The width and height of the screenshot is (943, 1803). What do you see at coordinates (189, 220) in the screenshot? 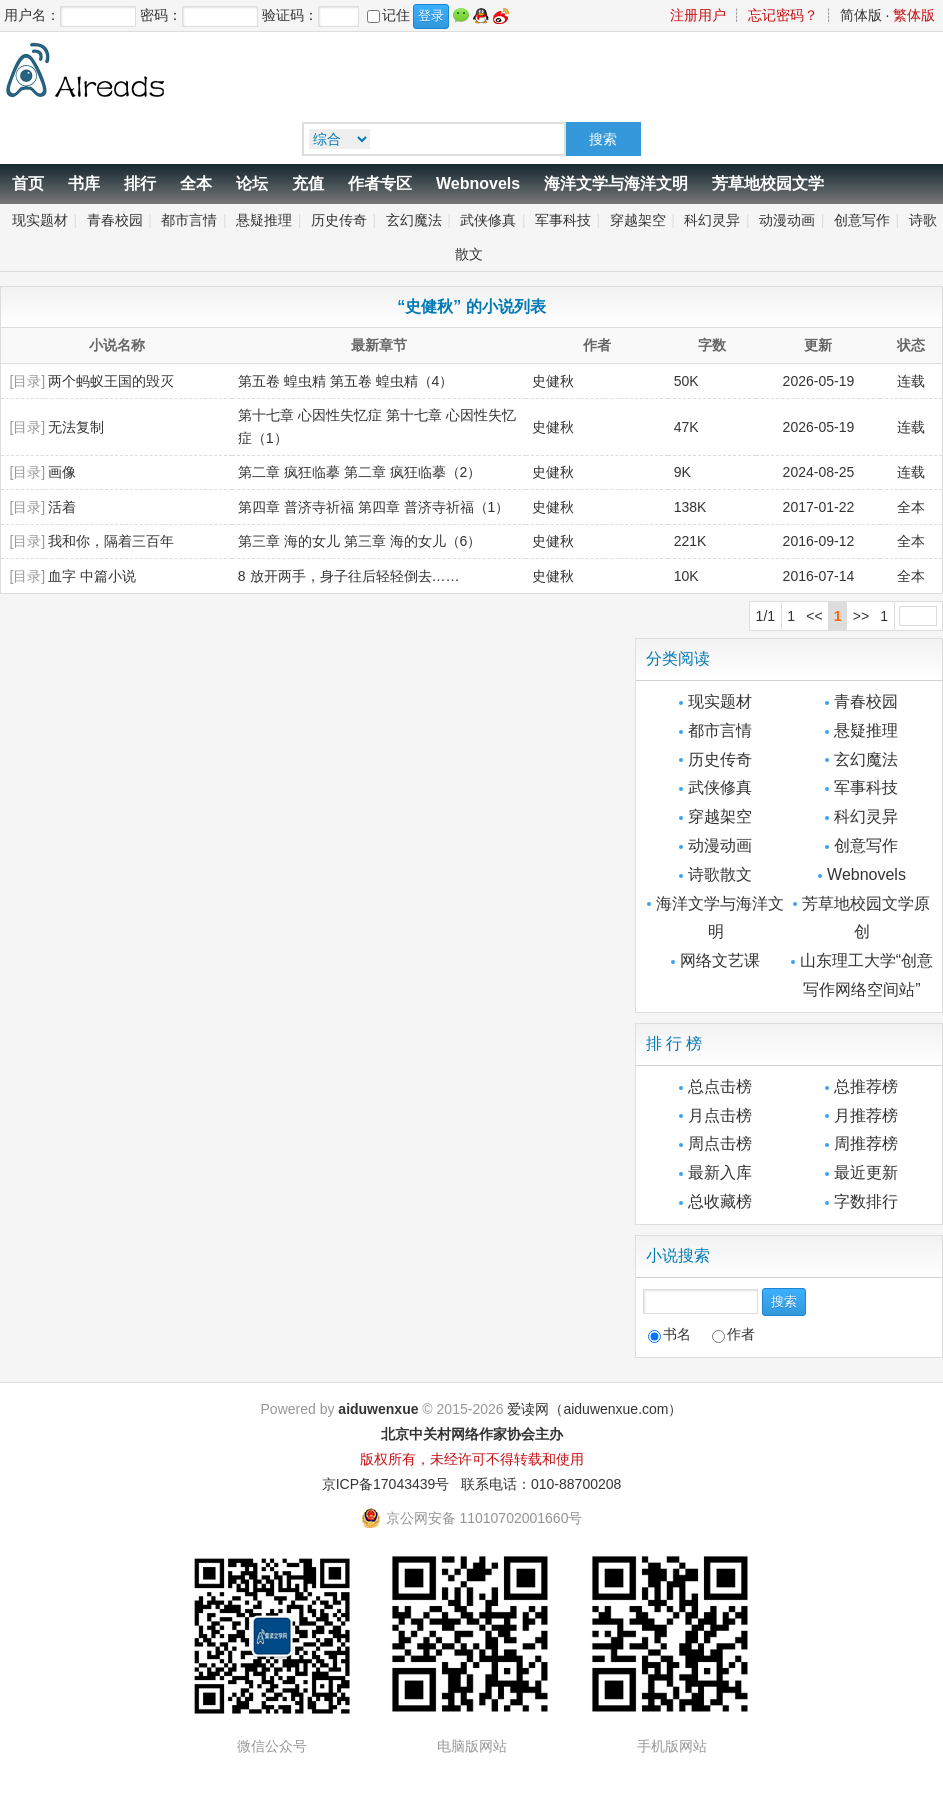
I see `都市言情` at bounding box center [189, 220].